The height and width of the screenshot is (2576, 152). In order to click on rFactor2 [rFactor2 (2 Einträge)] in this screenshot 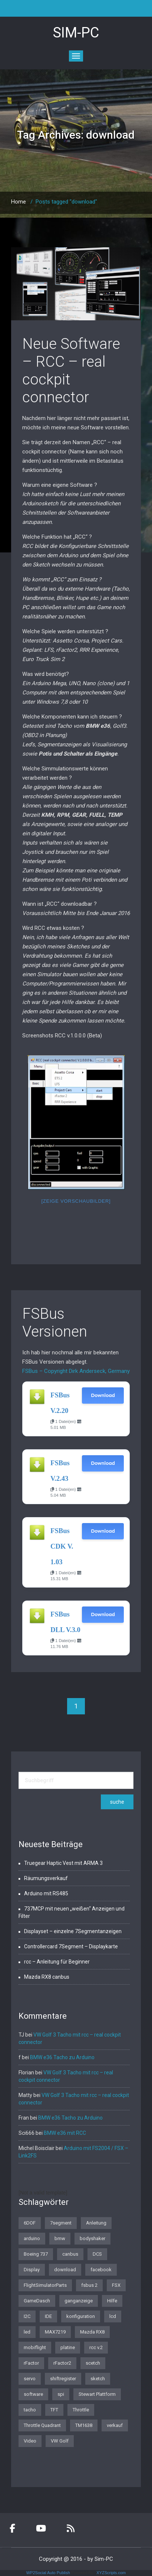, I will do `click(62, 2363)`.